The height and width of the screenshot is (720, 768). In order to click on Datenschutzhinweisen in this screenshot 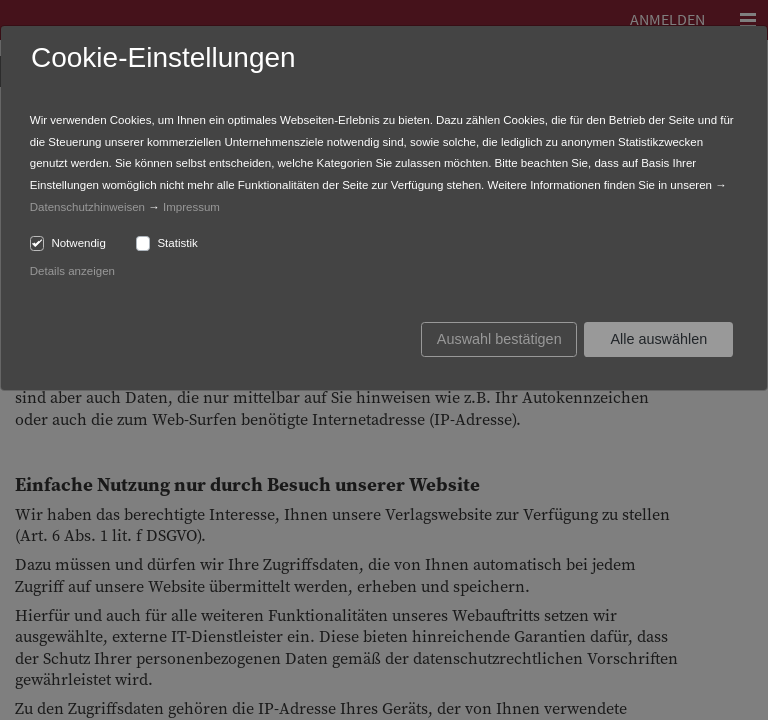, I will do `click(87, 207)`.